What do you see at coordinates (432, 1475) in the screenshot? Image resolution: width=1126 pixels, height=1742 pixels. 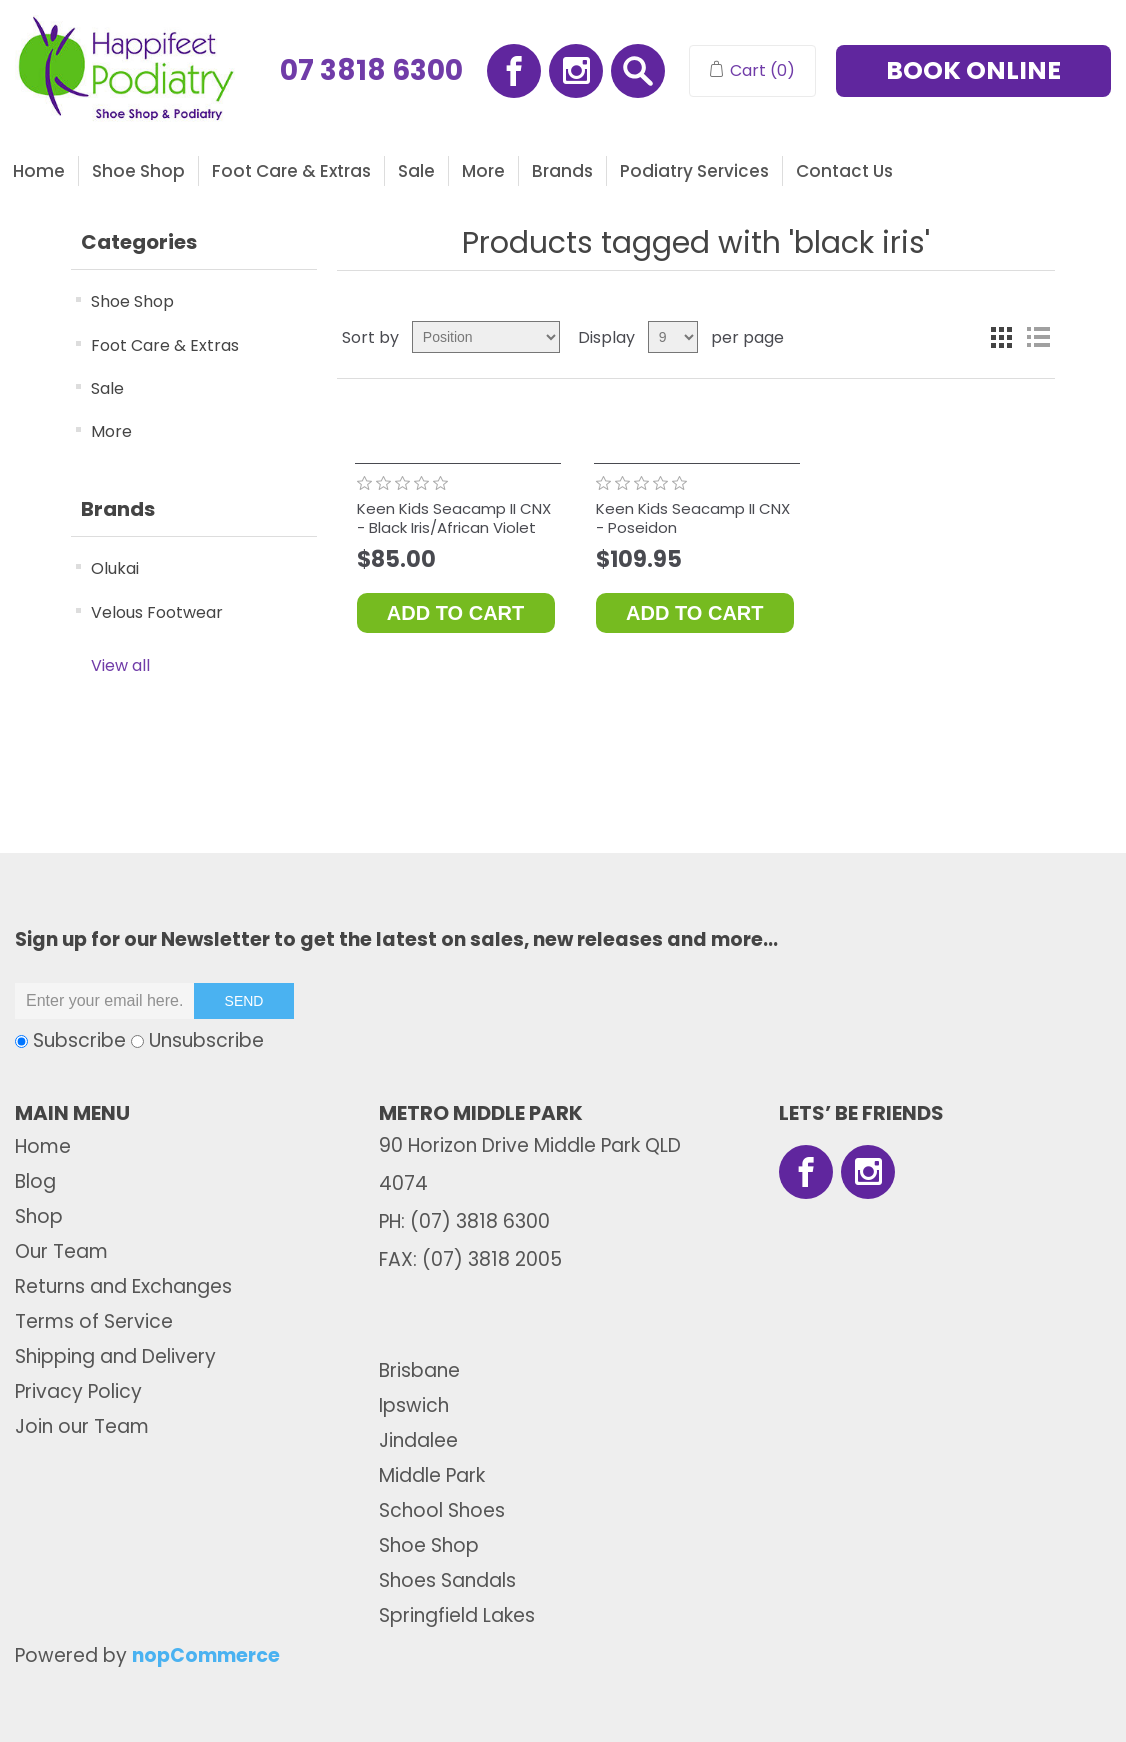 I see `Middle Park` at bounding box center [432, 1475].